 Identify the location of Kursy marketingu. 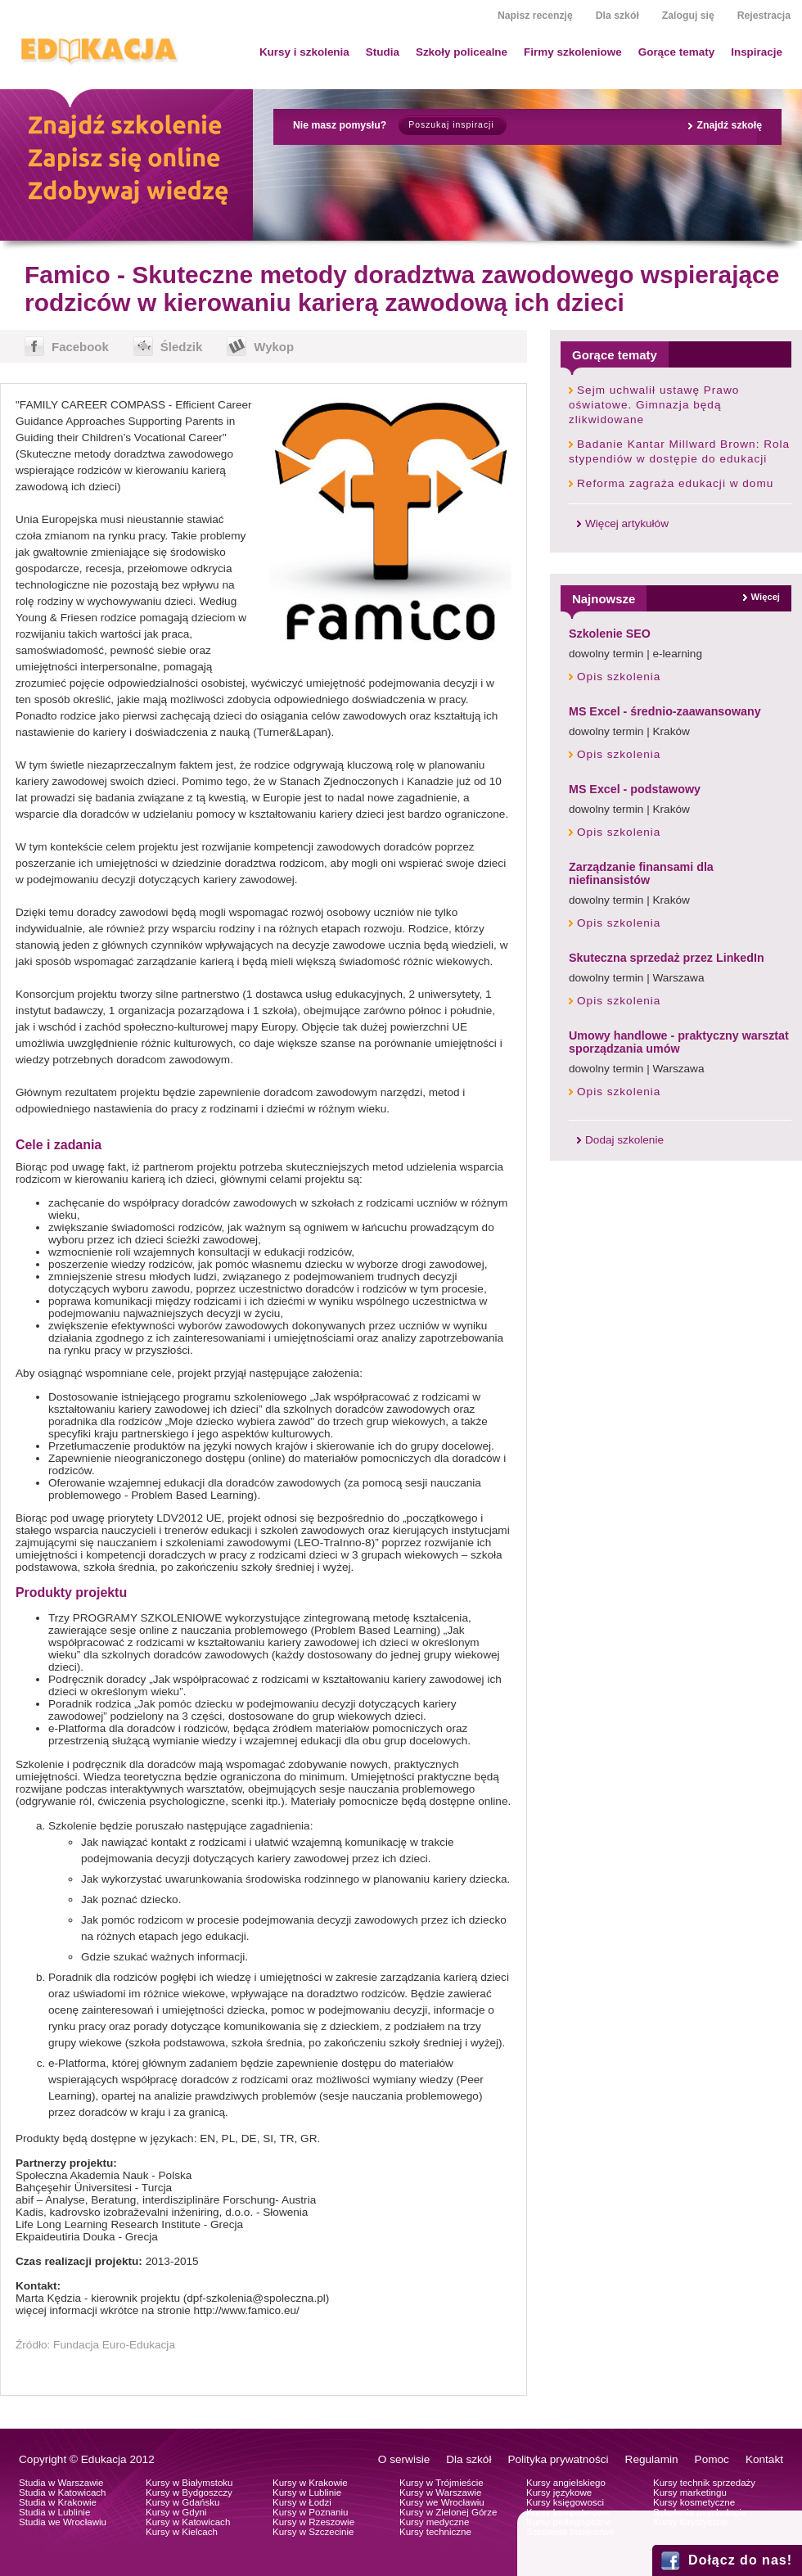
(690, 2492).